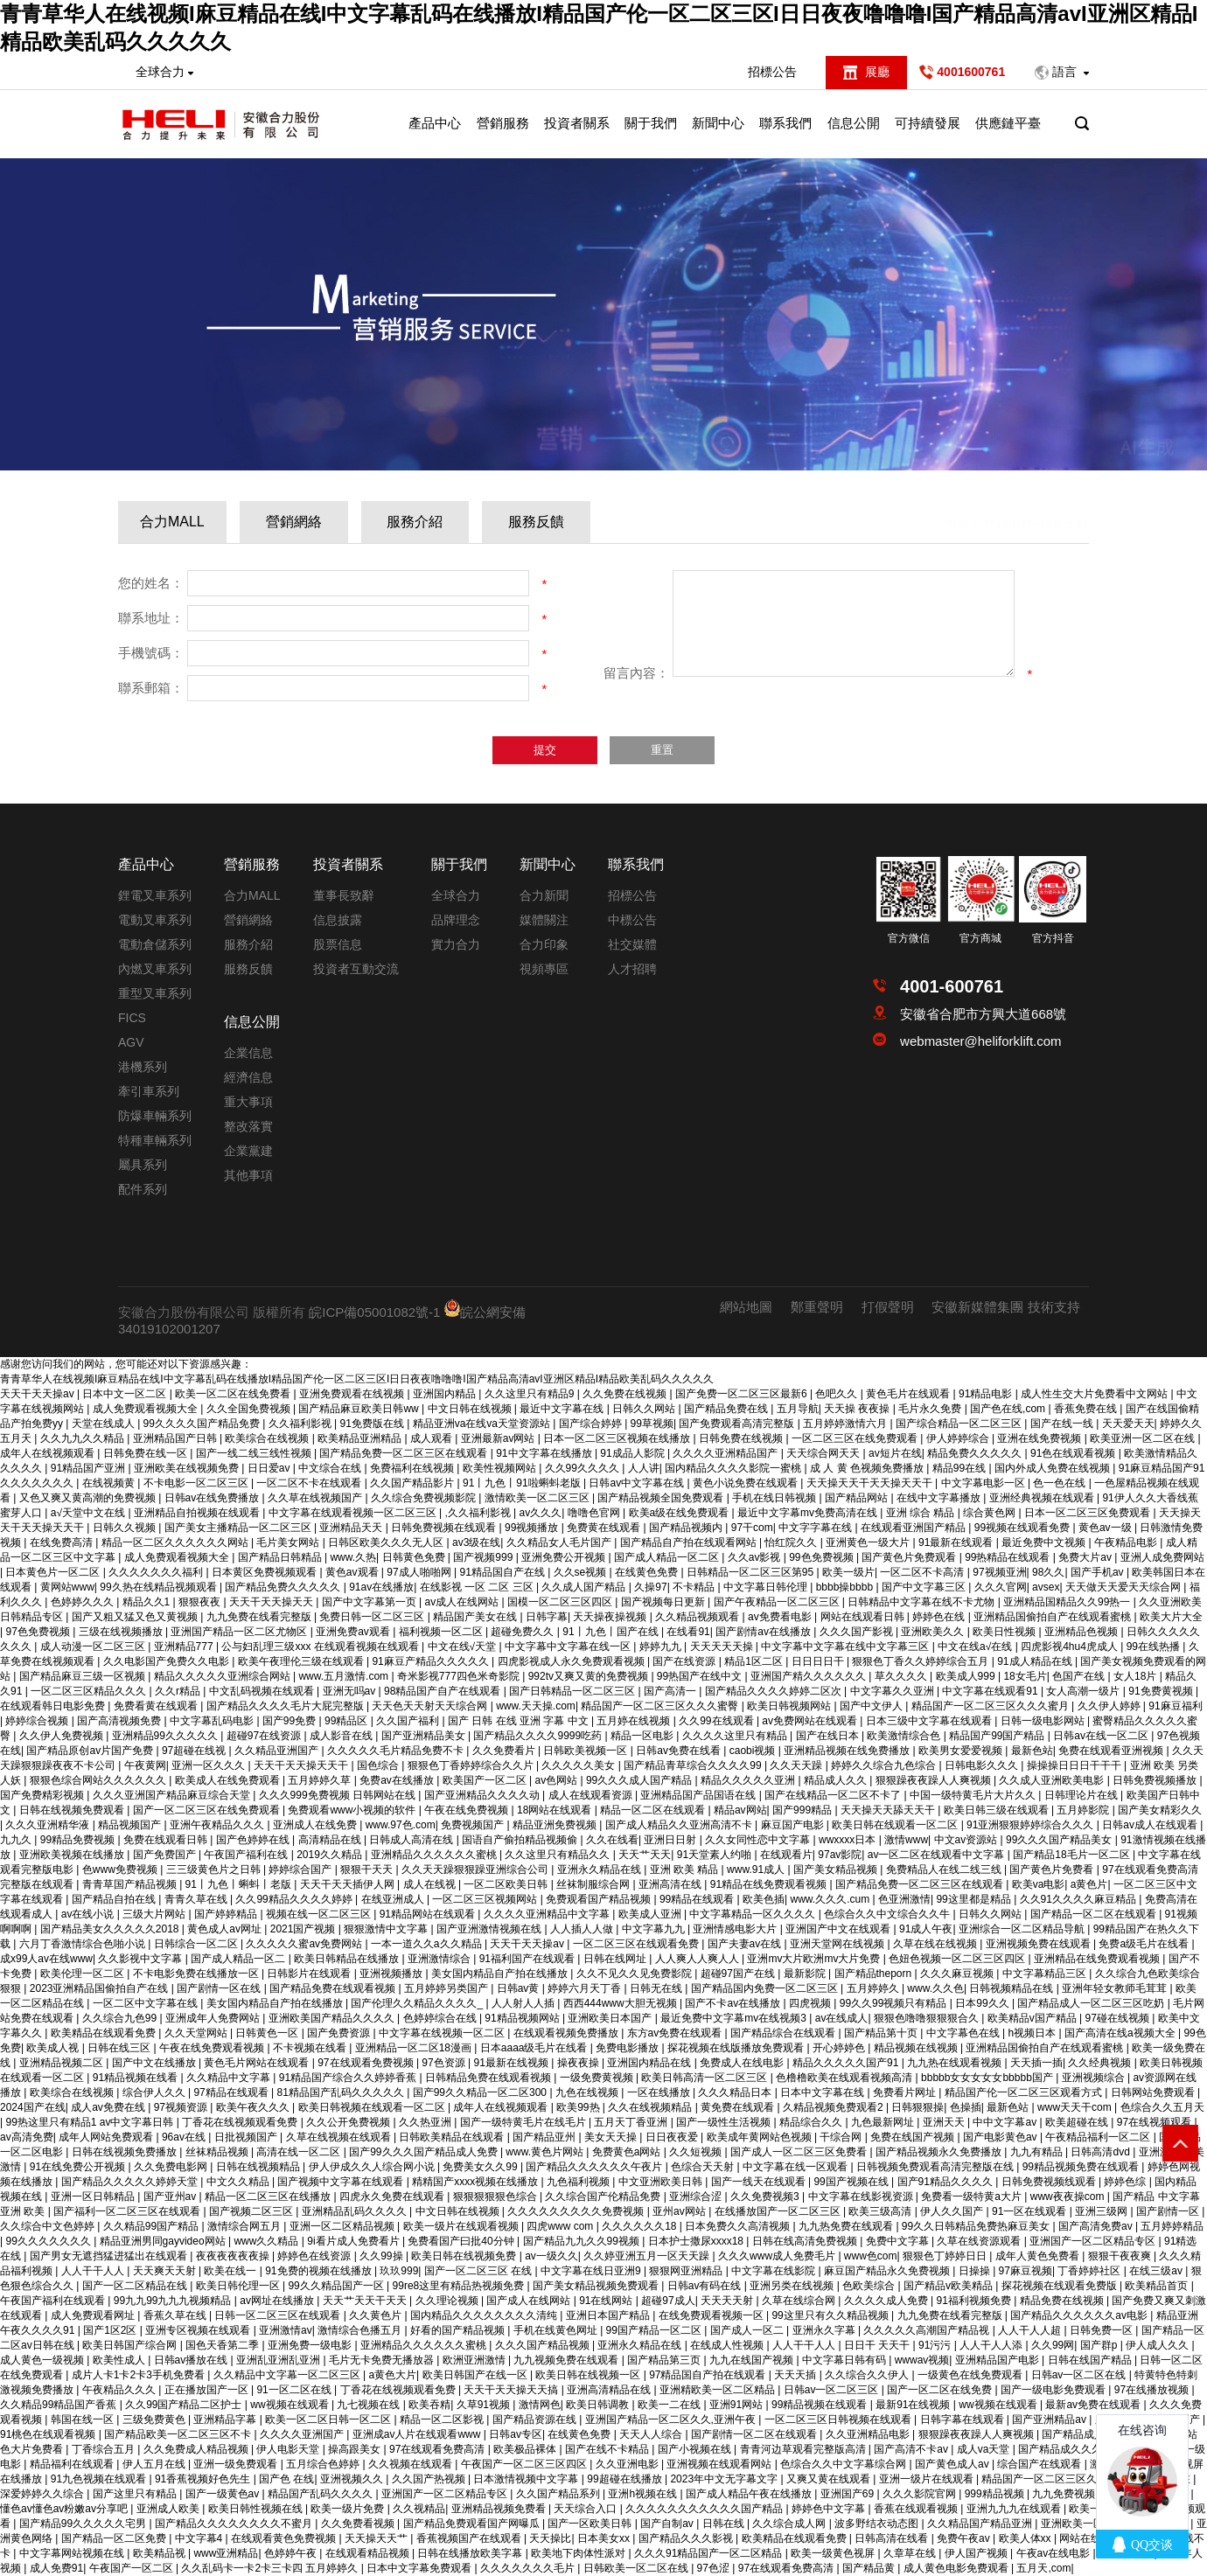 This screenshot has width=1207, height=2576. Describe the element at coordinates (694, 1765) in the screenshot. I see `国产精品青草综合久久久久99` at that location.